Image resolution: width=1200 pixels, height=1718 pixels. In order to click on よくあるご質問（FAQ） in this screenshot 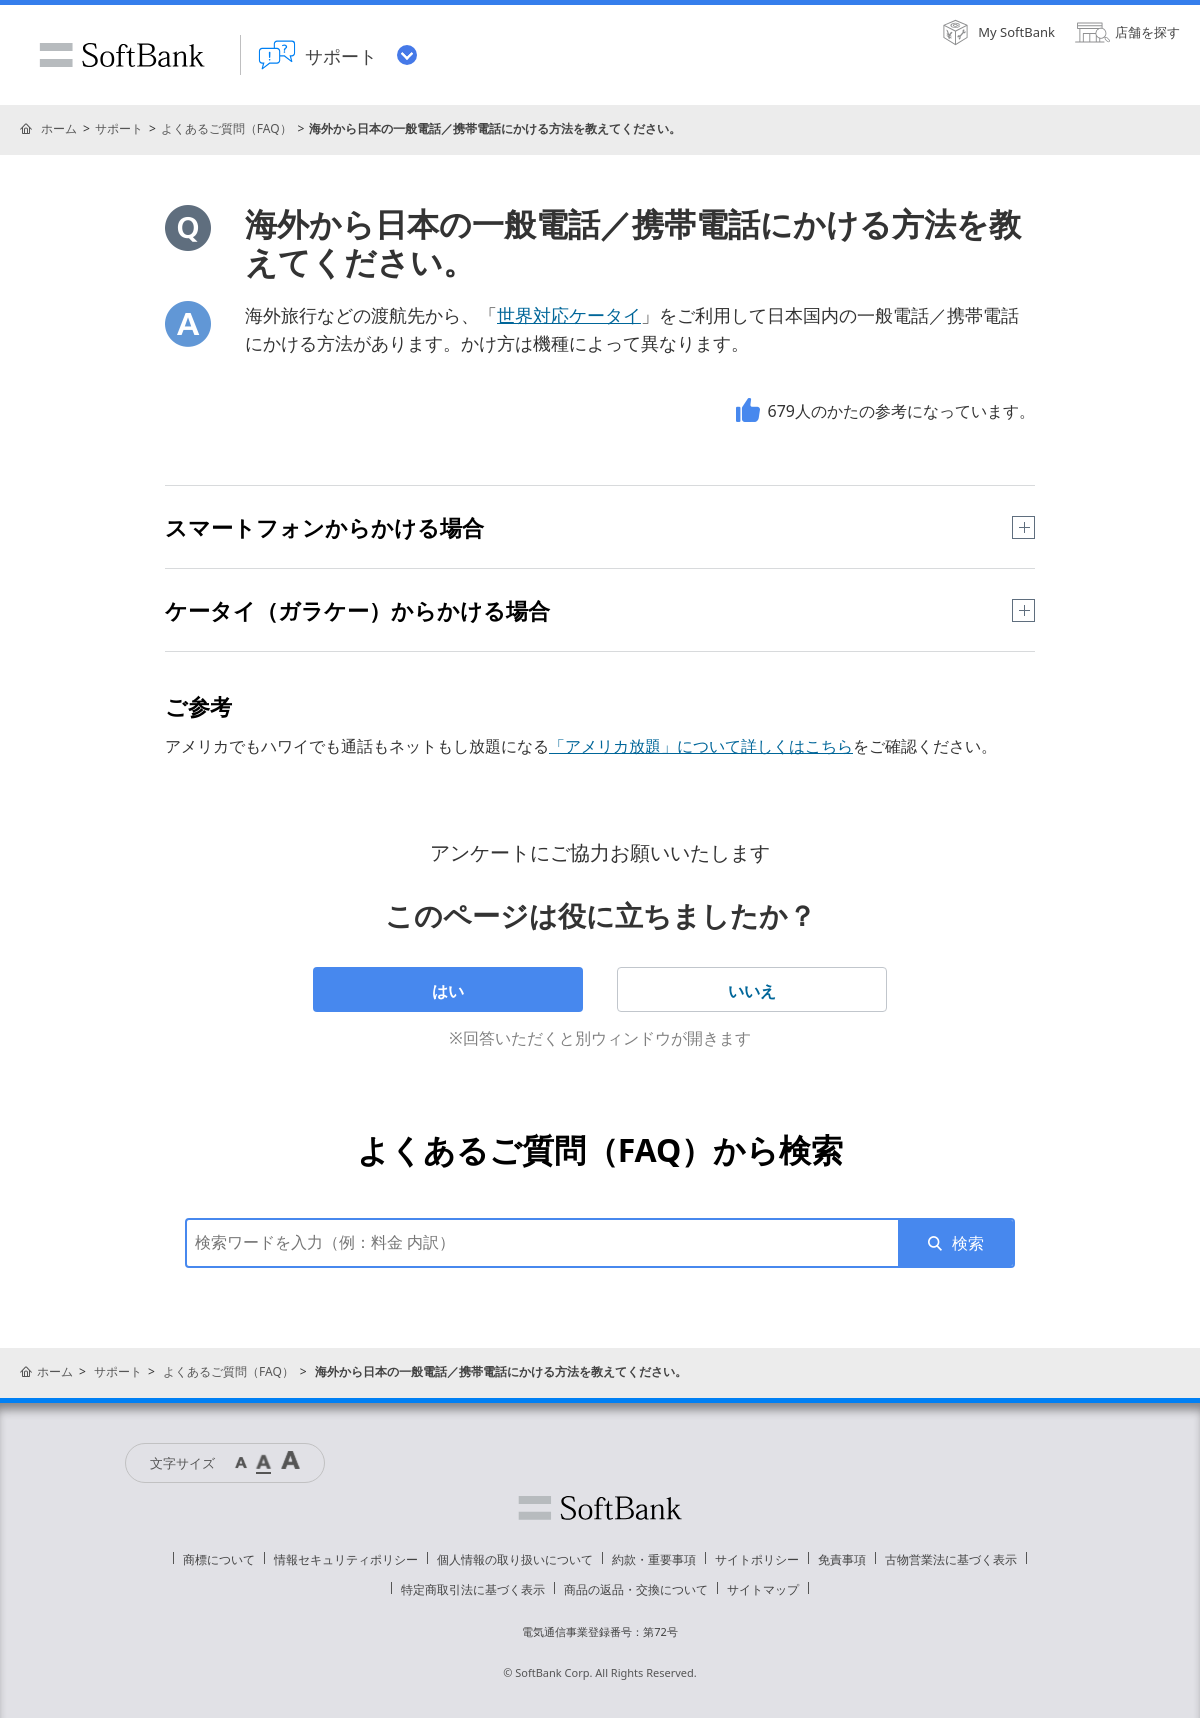, I will do `click(226, 128)`.